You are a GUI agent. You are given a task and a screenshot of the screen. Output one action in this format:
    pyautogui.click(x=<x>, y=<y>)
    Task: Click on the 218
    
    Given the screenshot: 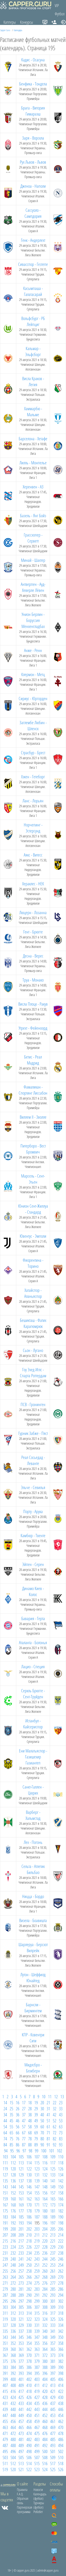 What is the action you would take?
    pyautogui.click(x=29, y=2241)
    